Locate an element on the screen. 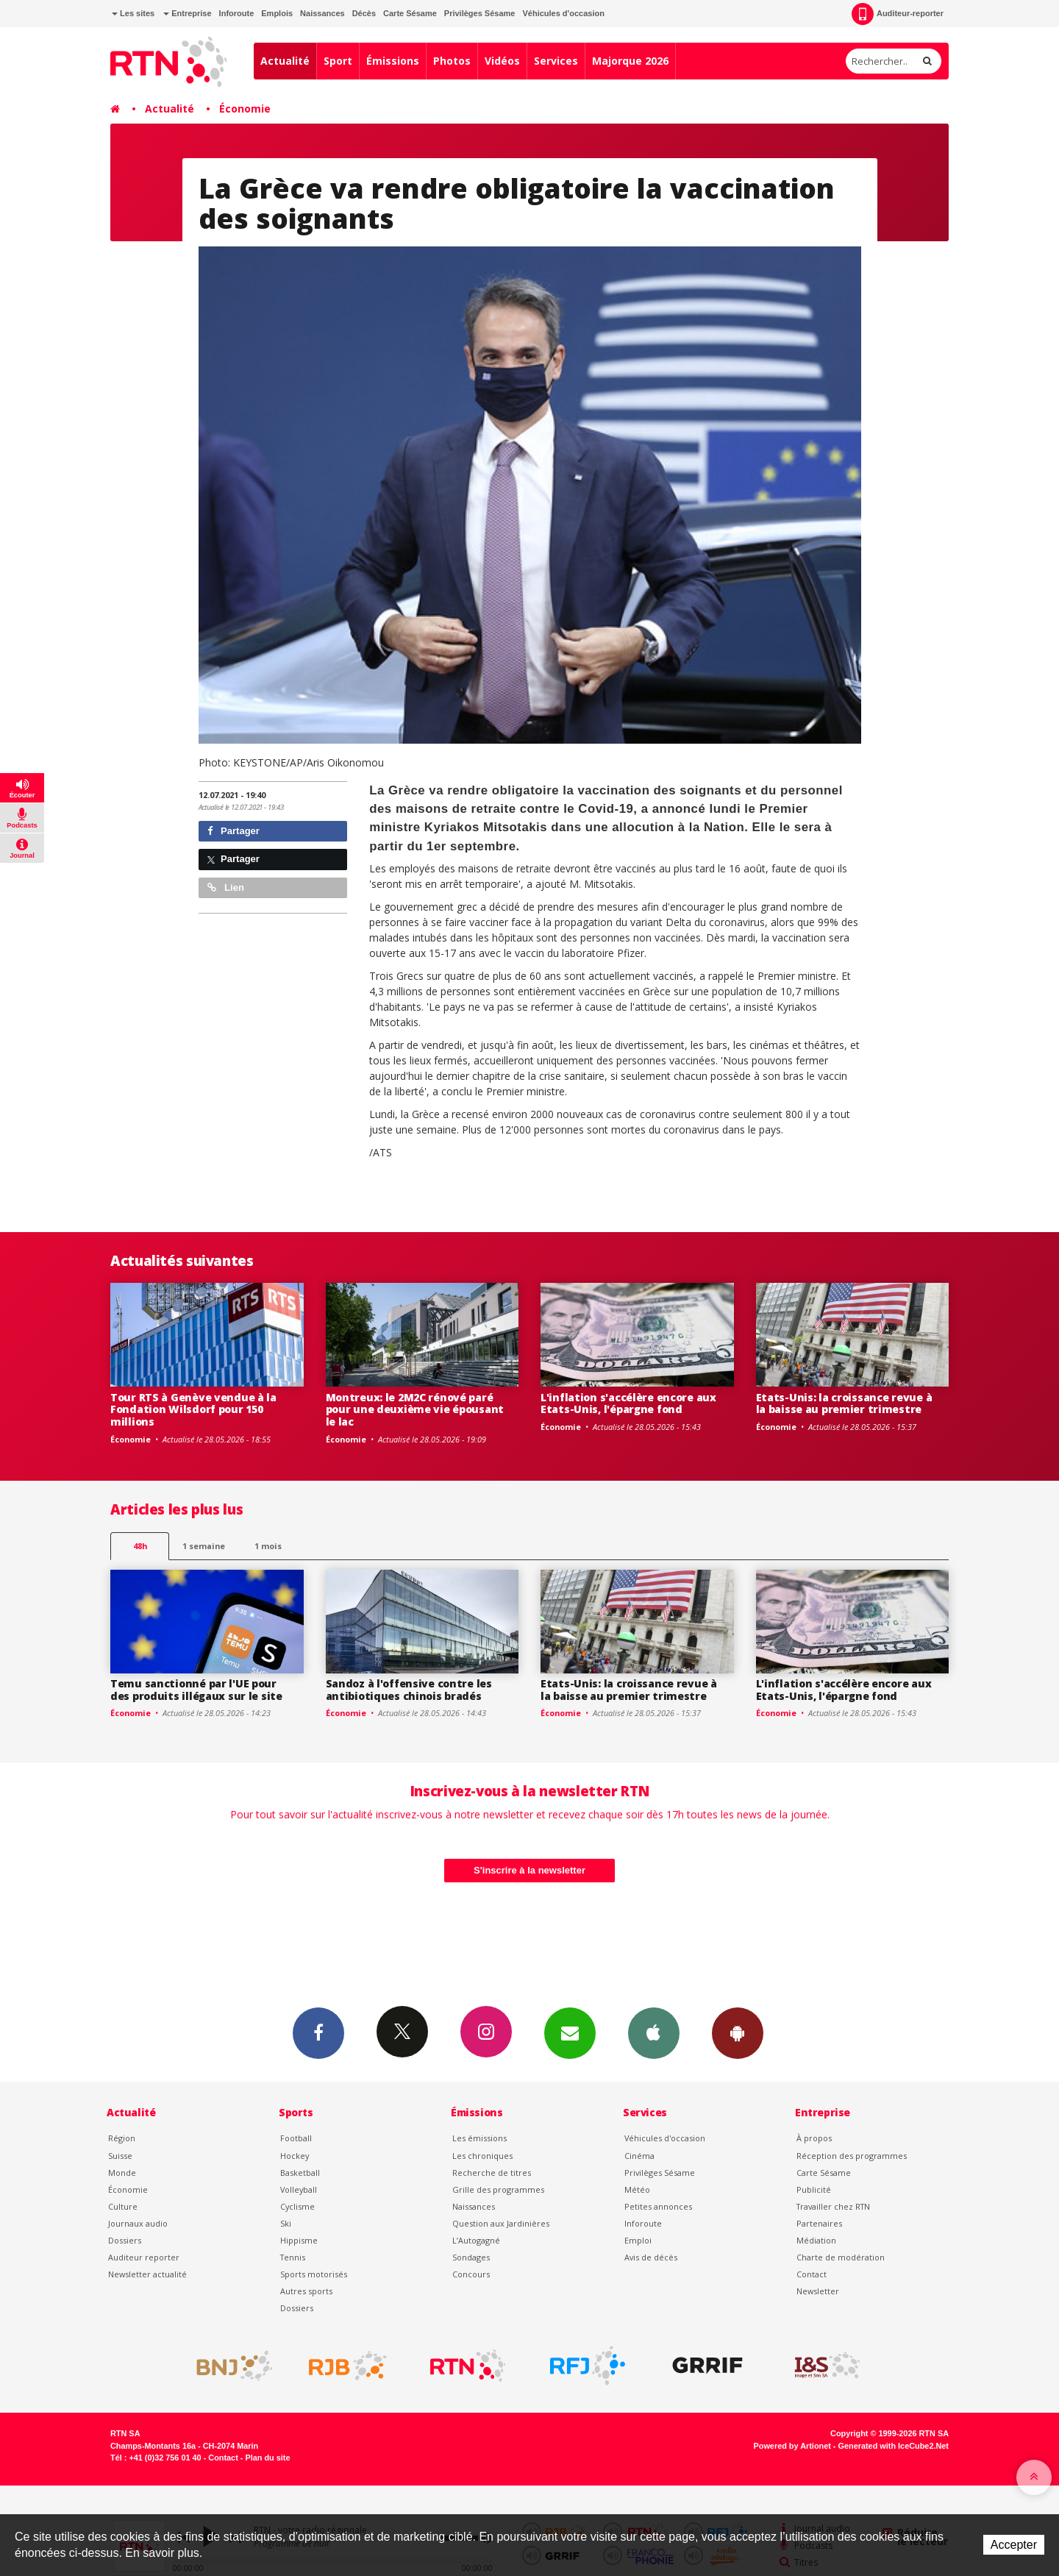  1 semaine [most-1we] is located at coordinates (203, 1545).